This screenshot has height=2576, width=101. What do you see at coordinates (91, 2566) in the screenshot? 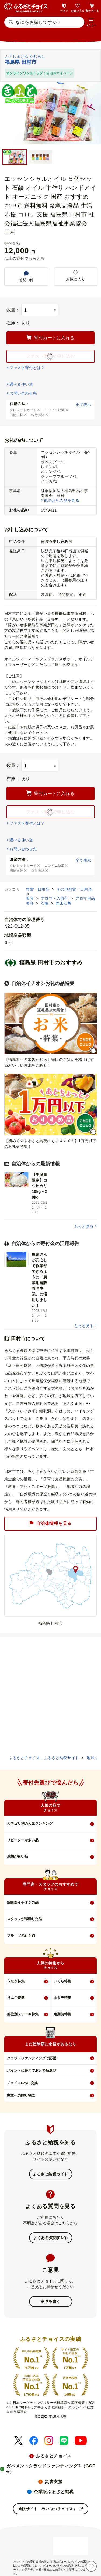
I see `[お気に入り]` at bounding box center [91, 2566].